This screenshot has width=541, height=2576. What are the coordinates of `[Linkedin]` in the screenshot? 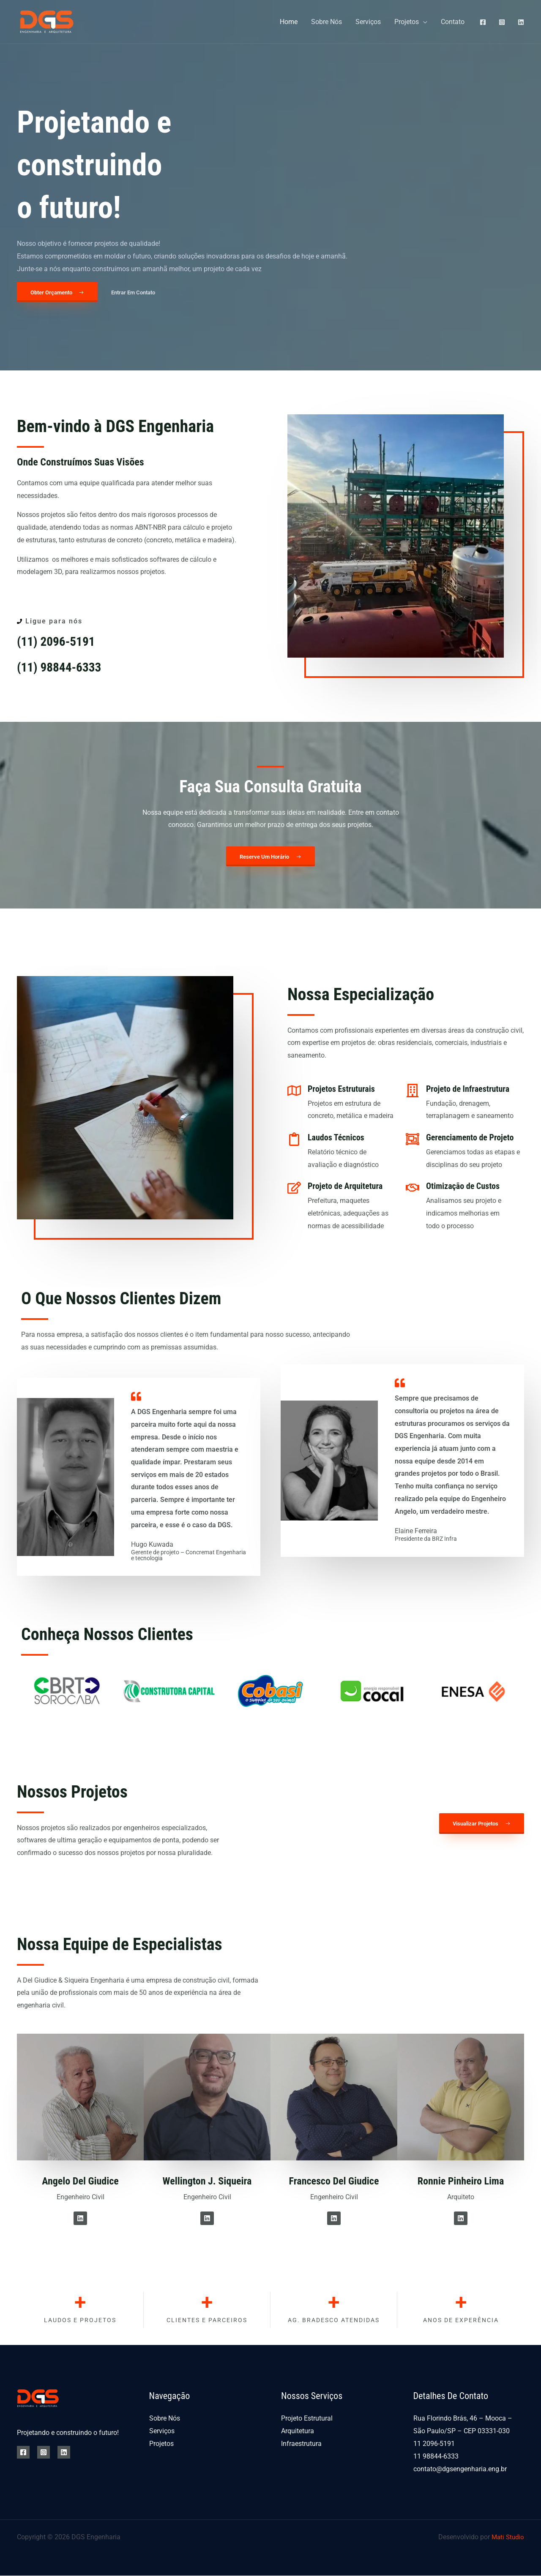 It's located at (521, 22).